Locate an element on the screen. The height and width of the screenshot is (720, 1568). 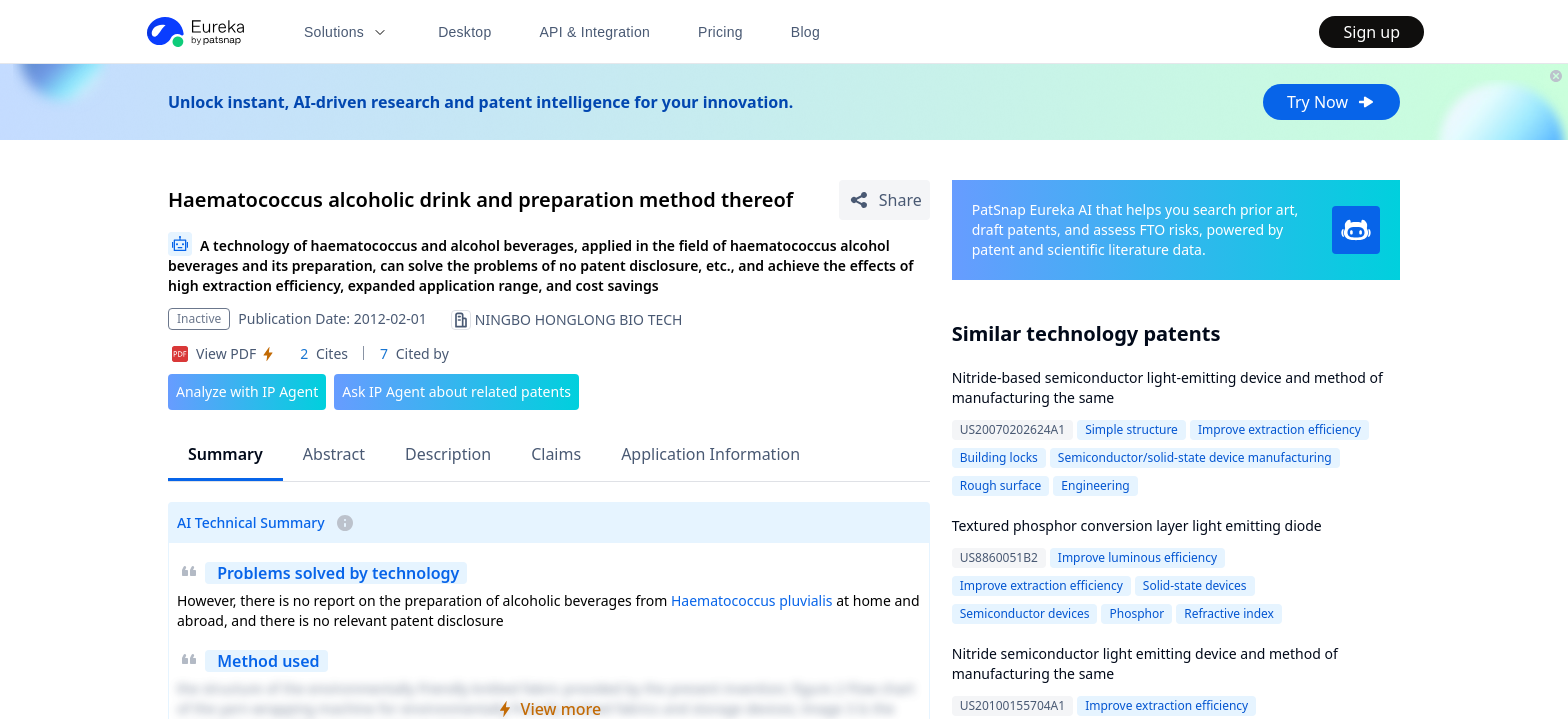
Pricing is located at coordinates (720, 32).